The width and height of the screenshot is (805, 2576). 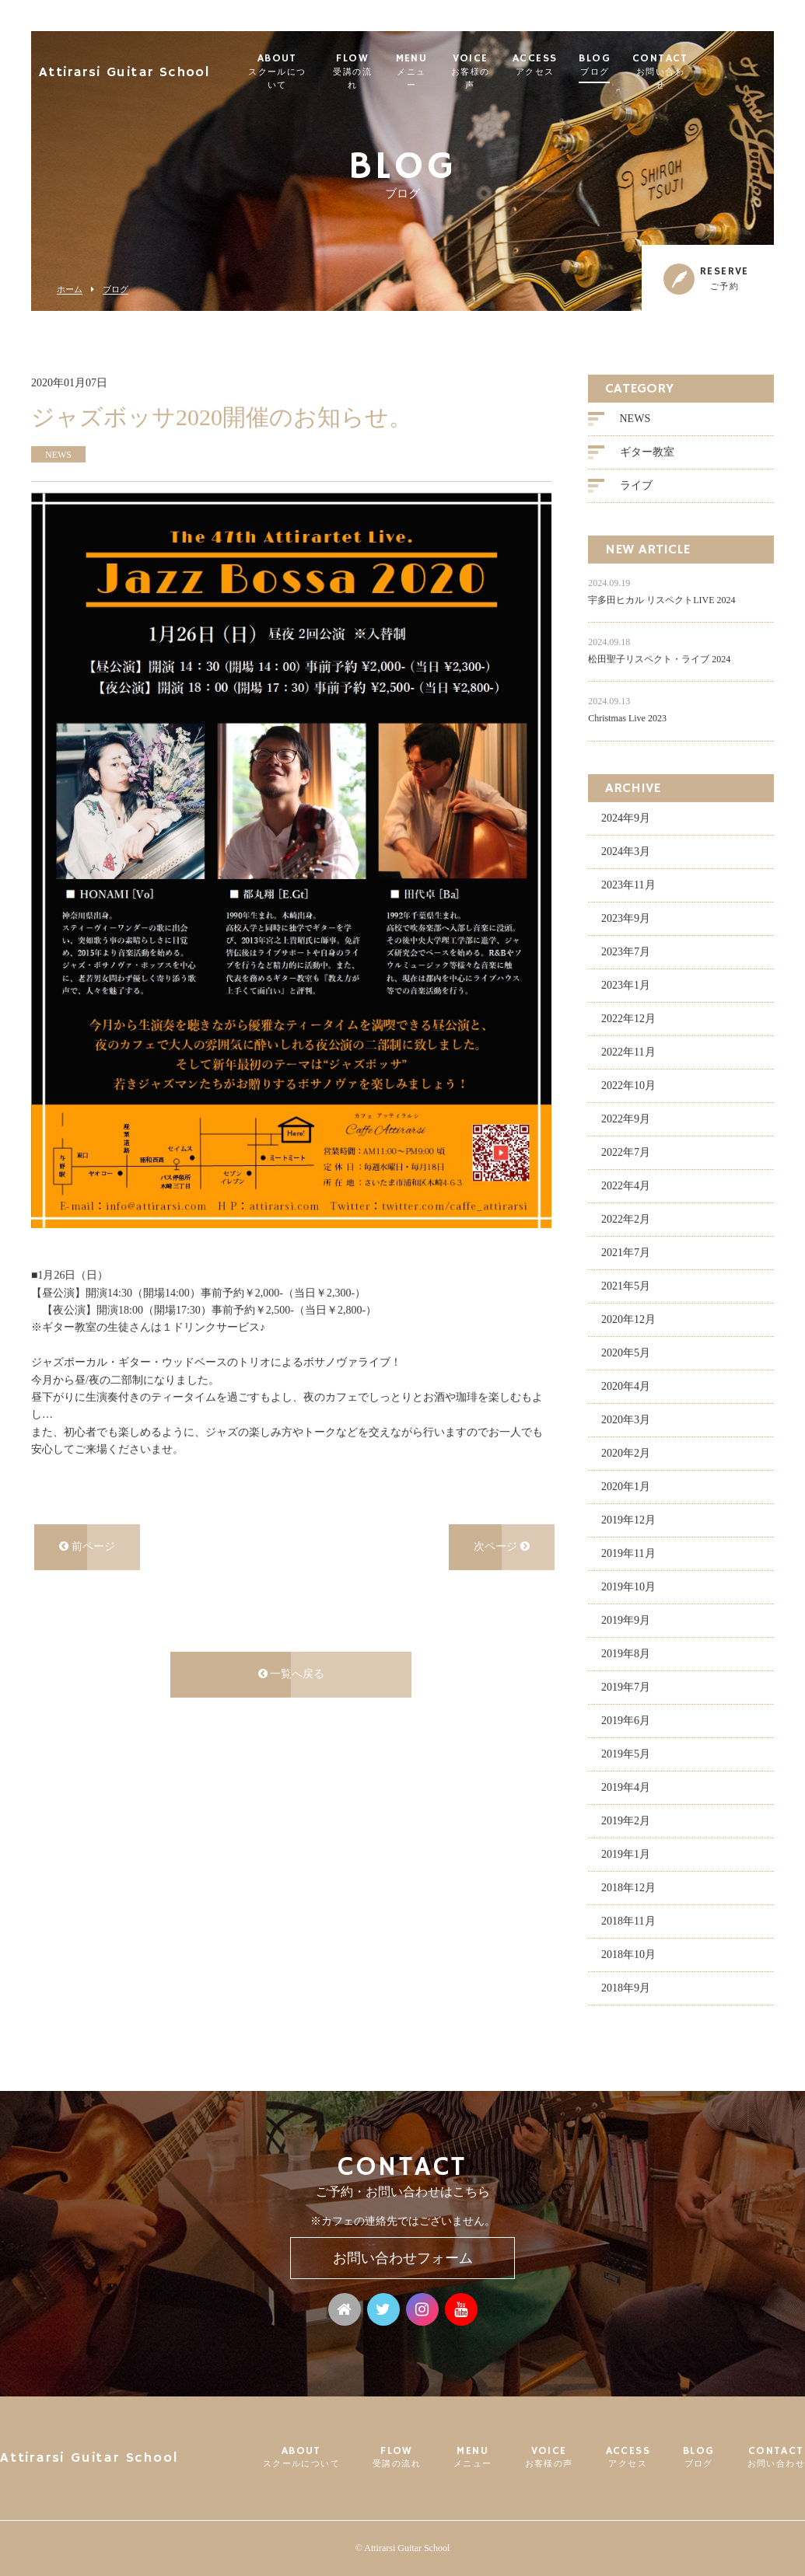 What do you see at coordinates (635, 418) in the screenshot?
I see `NEWS` at bounding box center [635, 418].